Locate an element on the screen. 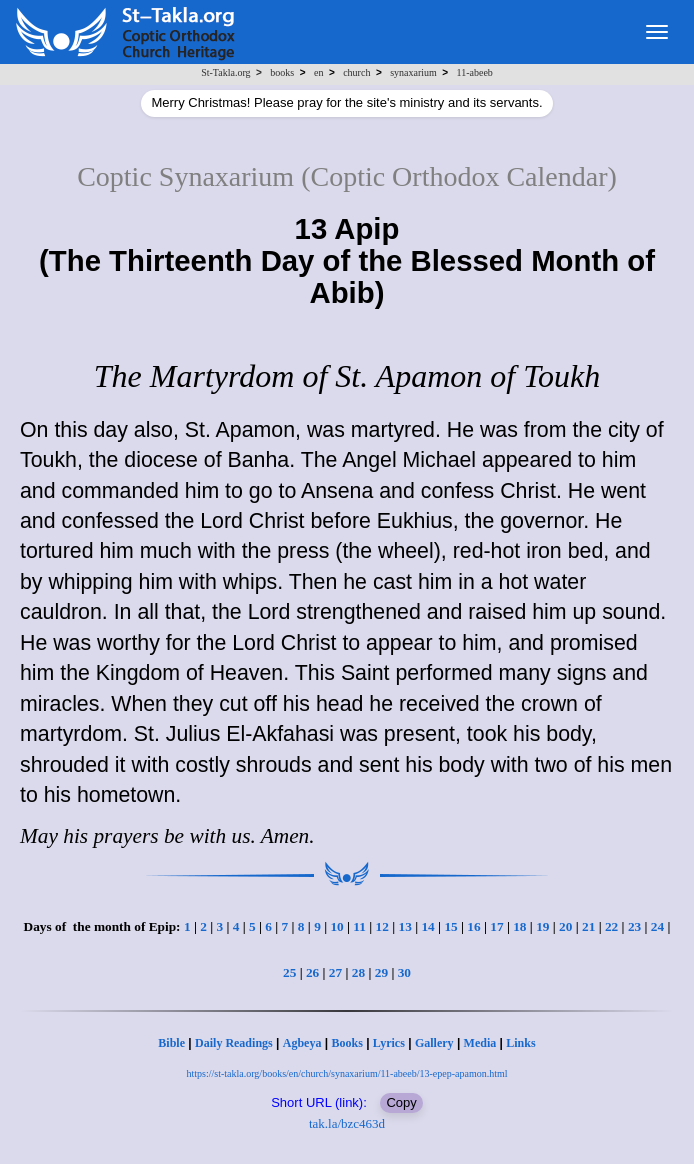  11-abeeb is located at coordinates (475, 72).